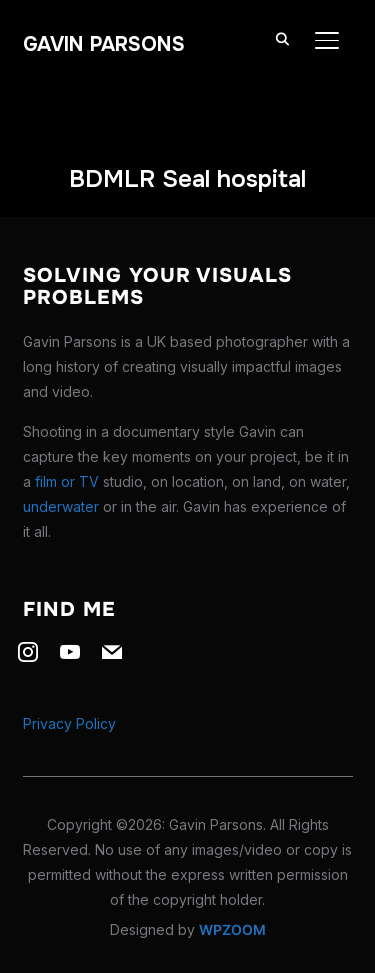 The height and width of the screenshot is (973, 375). Describe the element at coordinates (67, 481) in the screenshot. I see `film or TV` at that location.